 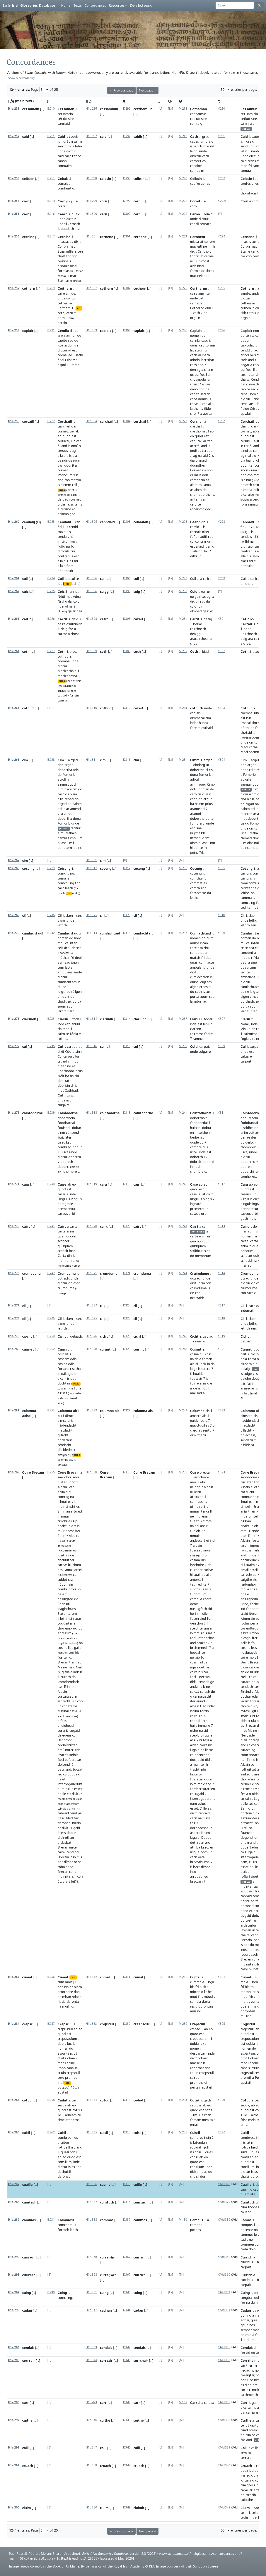 I want to click on cumala, so click(x=195, y=2001).